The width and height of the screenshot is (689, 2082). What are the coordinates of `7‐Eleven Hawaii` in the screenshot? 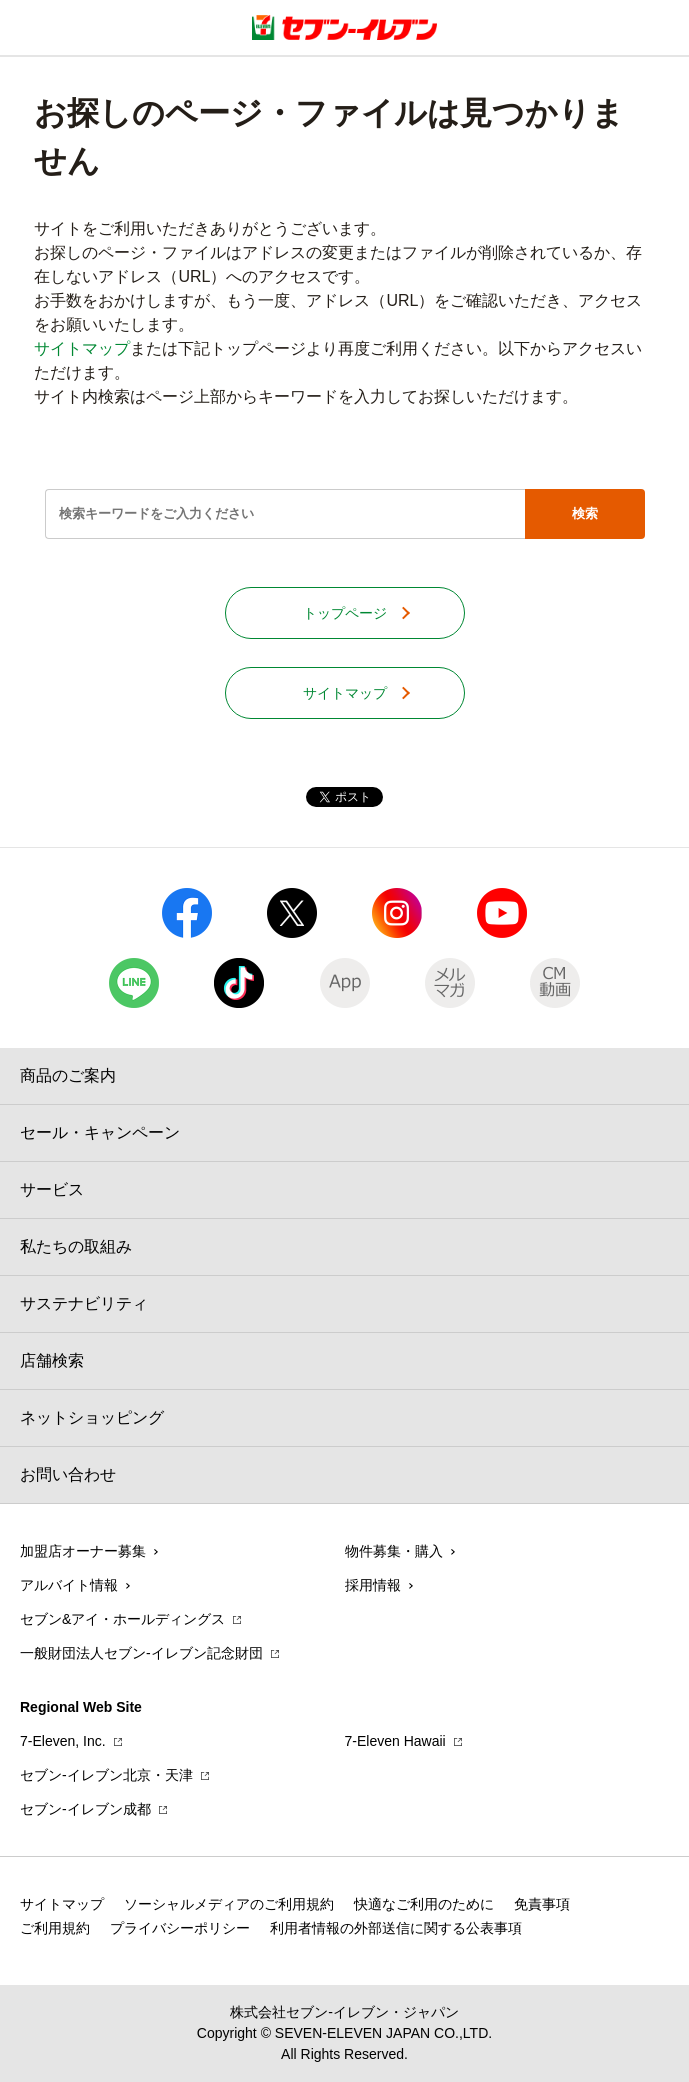 It's located at (395, 1741).